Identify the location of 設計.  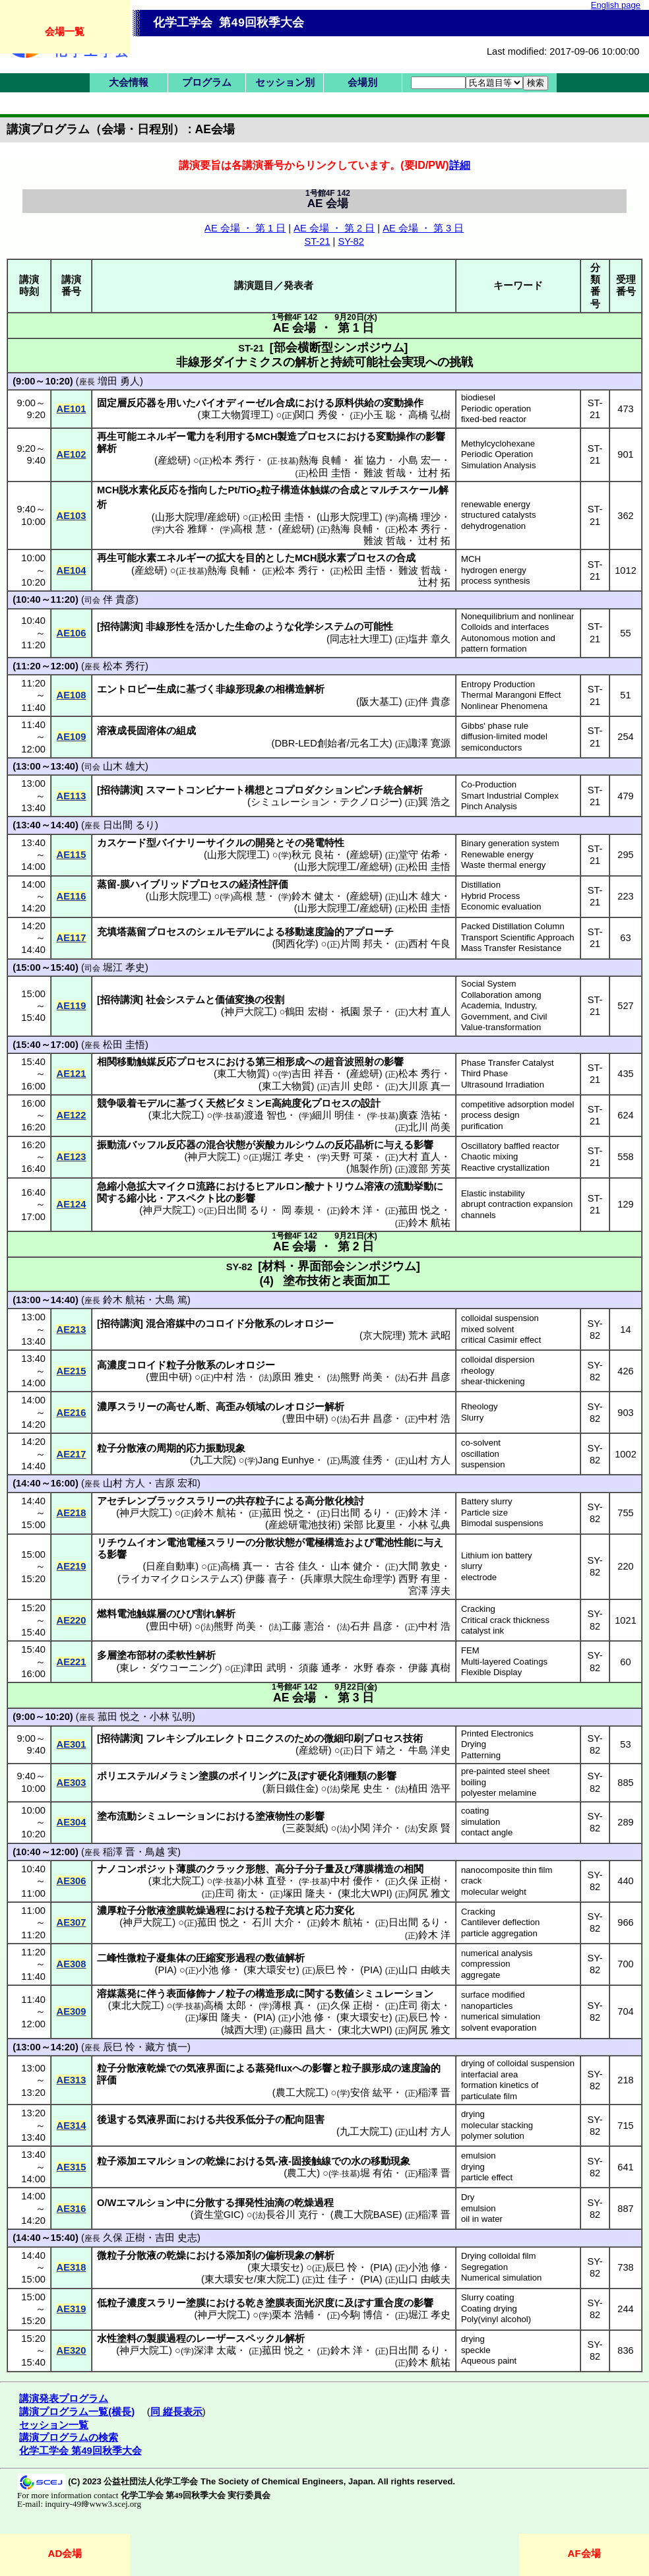
(371, 1103).